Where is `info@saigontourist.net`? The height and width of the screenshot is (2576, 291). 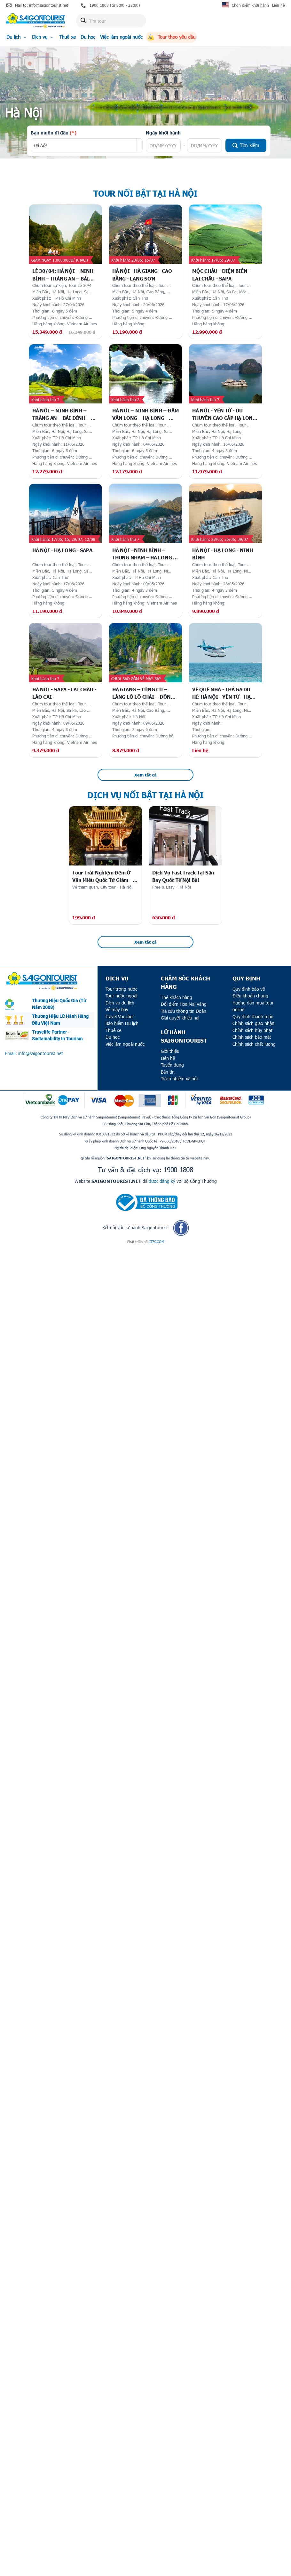
info@saigontourist.net is located at coordinates (40, 1053).